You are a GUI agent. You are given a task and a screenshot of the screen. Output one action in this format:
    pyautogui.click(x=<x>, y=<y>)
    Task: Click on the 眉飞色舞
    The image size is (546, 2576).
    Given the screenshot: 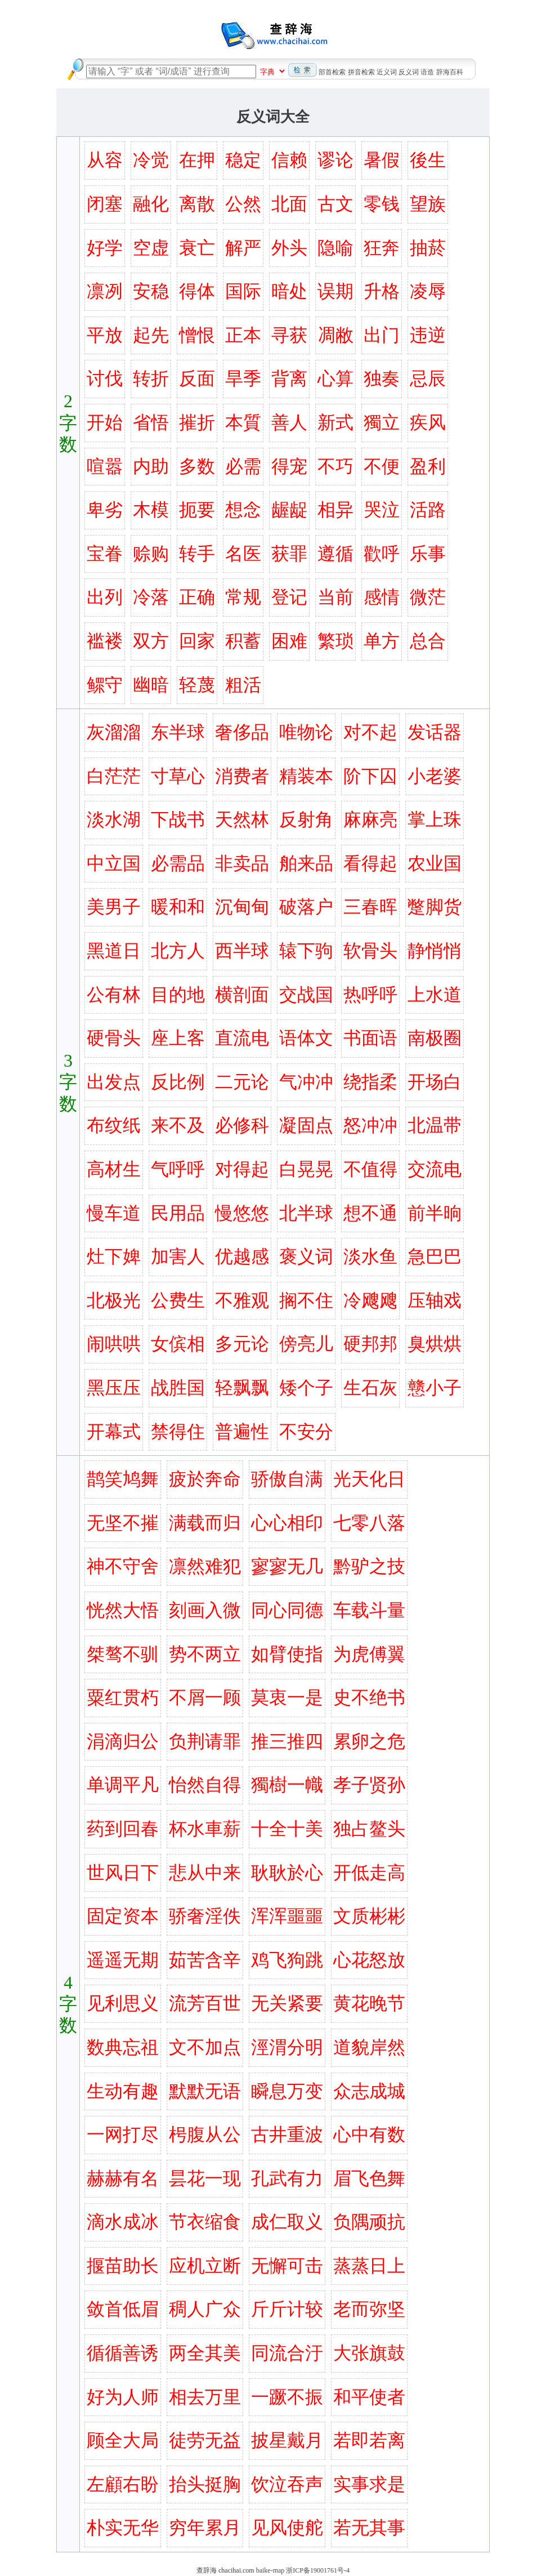 What is the action you would take?
    pyautogui.click(x=369, y=2178)
    